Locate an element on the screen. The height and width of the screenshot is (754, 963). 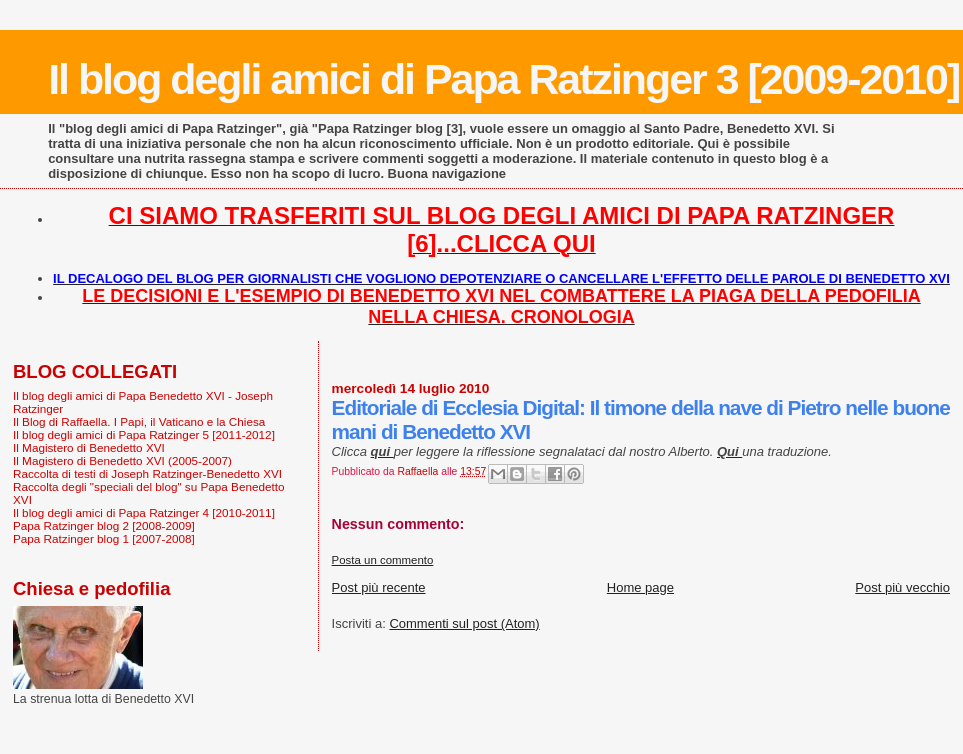
Commenti sul post (Atom) is located at coordinates (464, 623).